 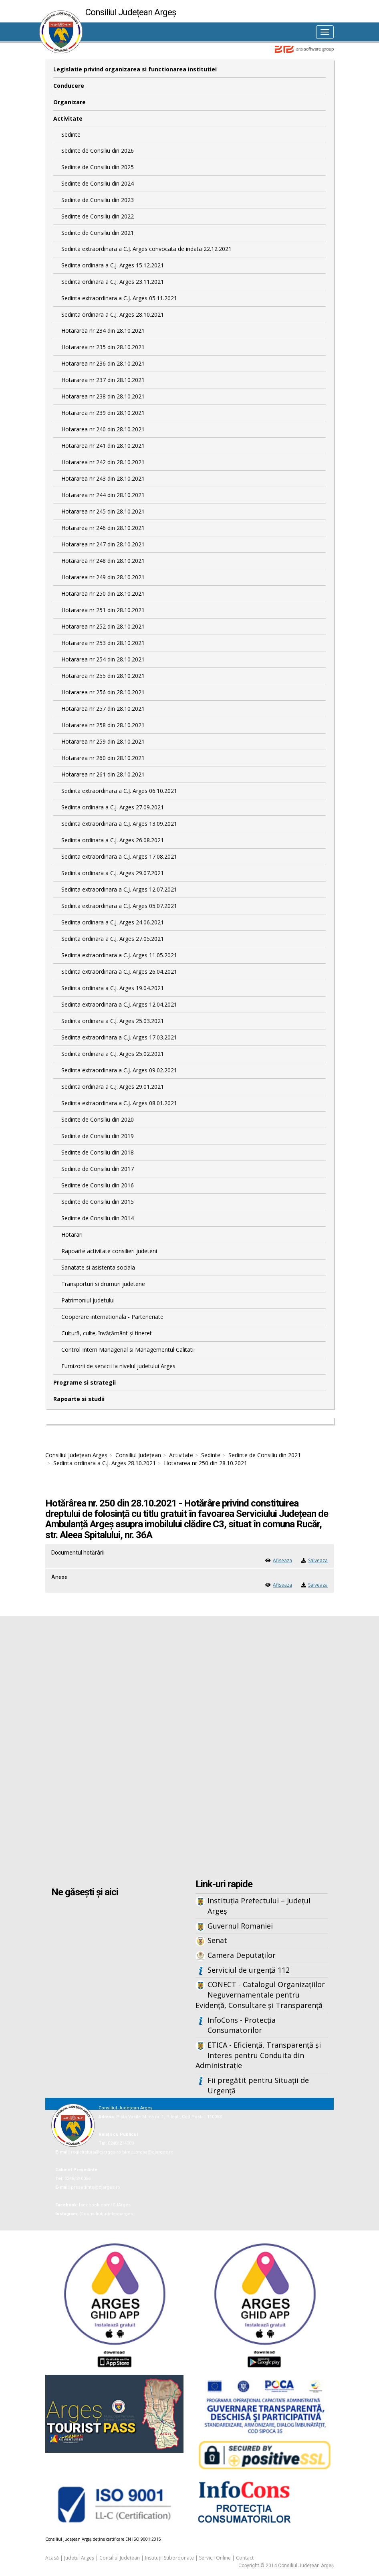 What do you see at coordinates (103, 413) in the screenshot?
I see `Hotararea nr 239 din 28.10.2021` at bounding box center [103, 413].